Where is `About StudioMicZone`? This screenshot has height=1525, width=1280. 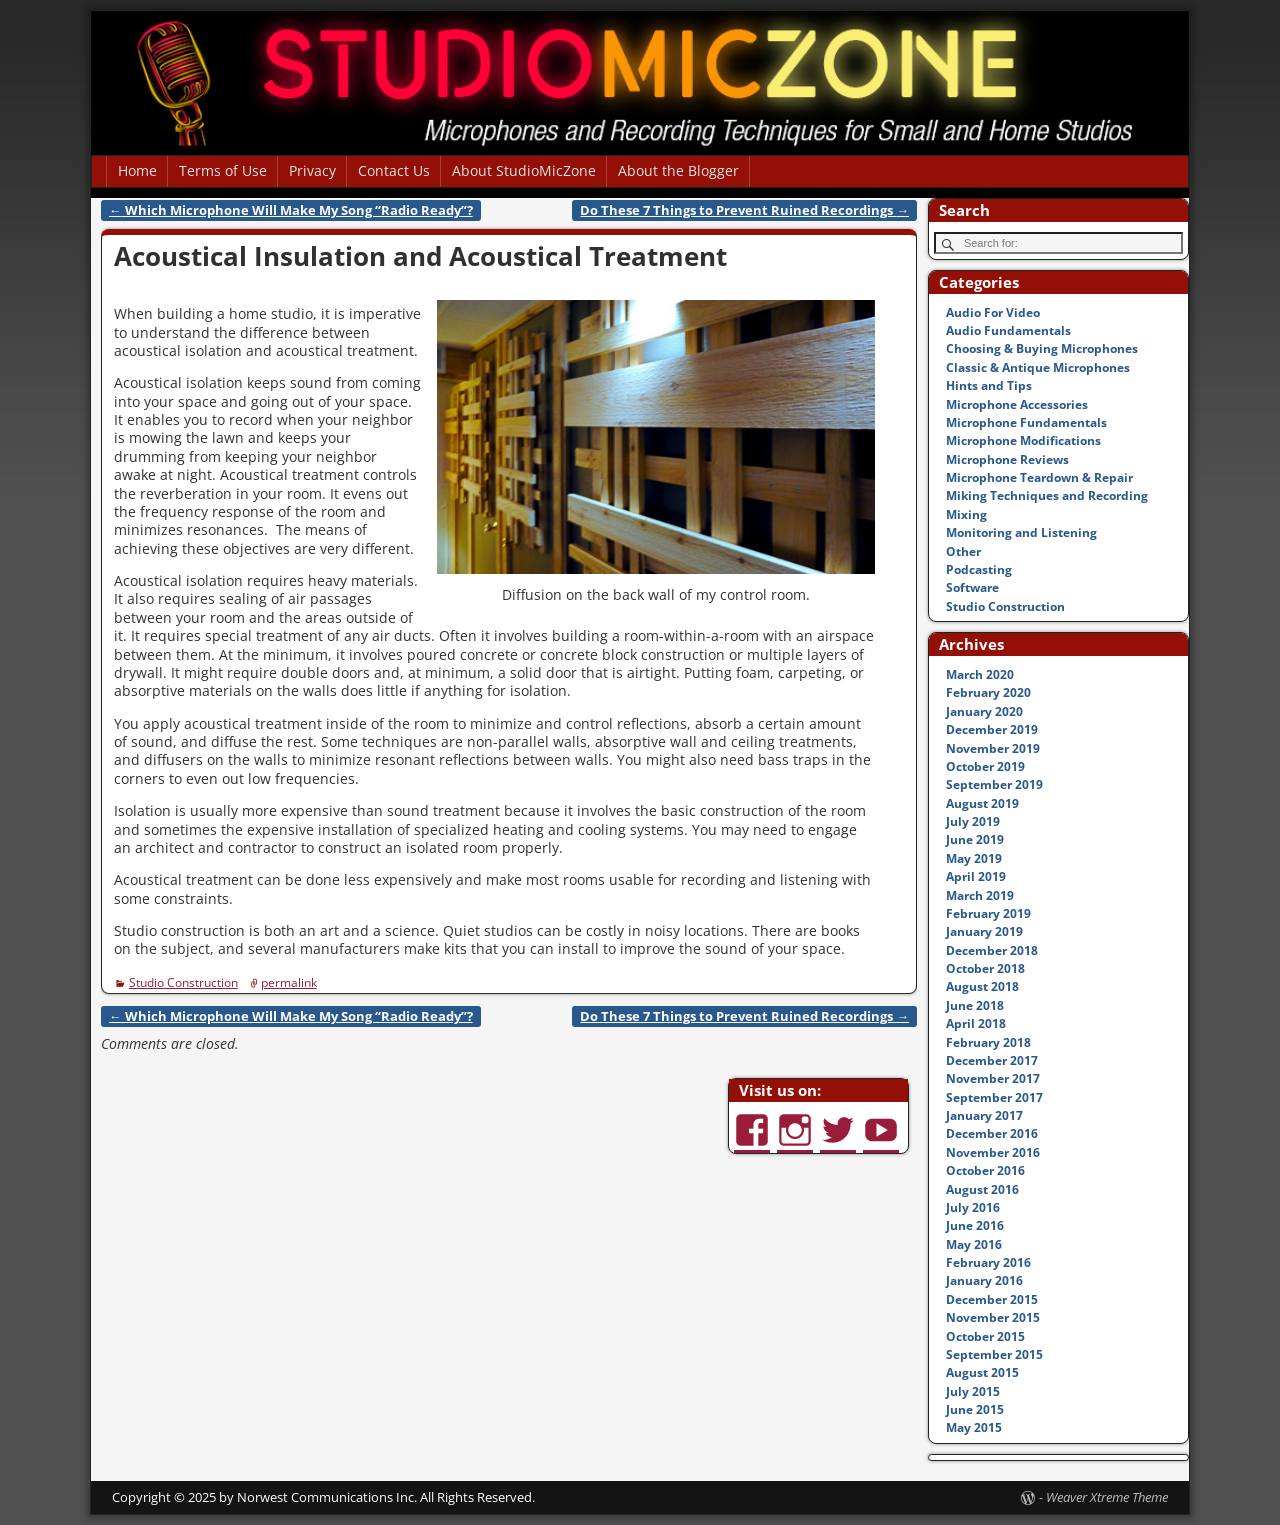 About StudioMicZone is located at coordinates (524, 170).